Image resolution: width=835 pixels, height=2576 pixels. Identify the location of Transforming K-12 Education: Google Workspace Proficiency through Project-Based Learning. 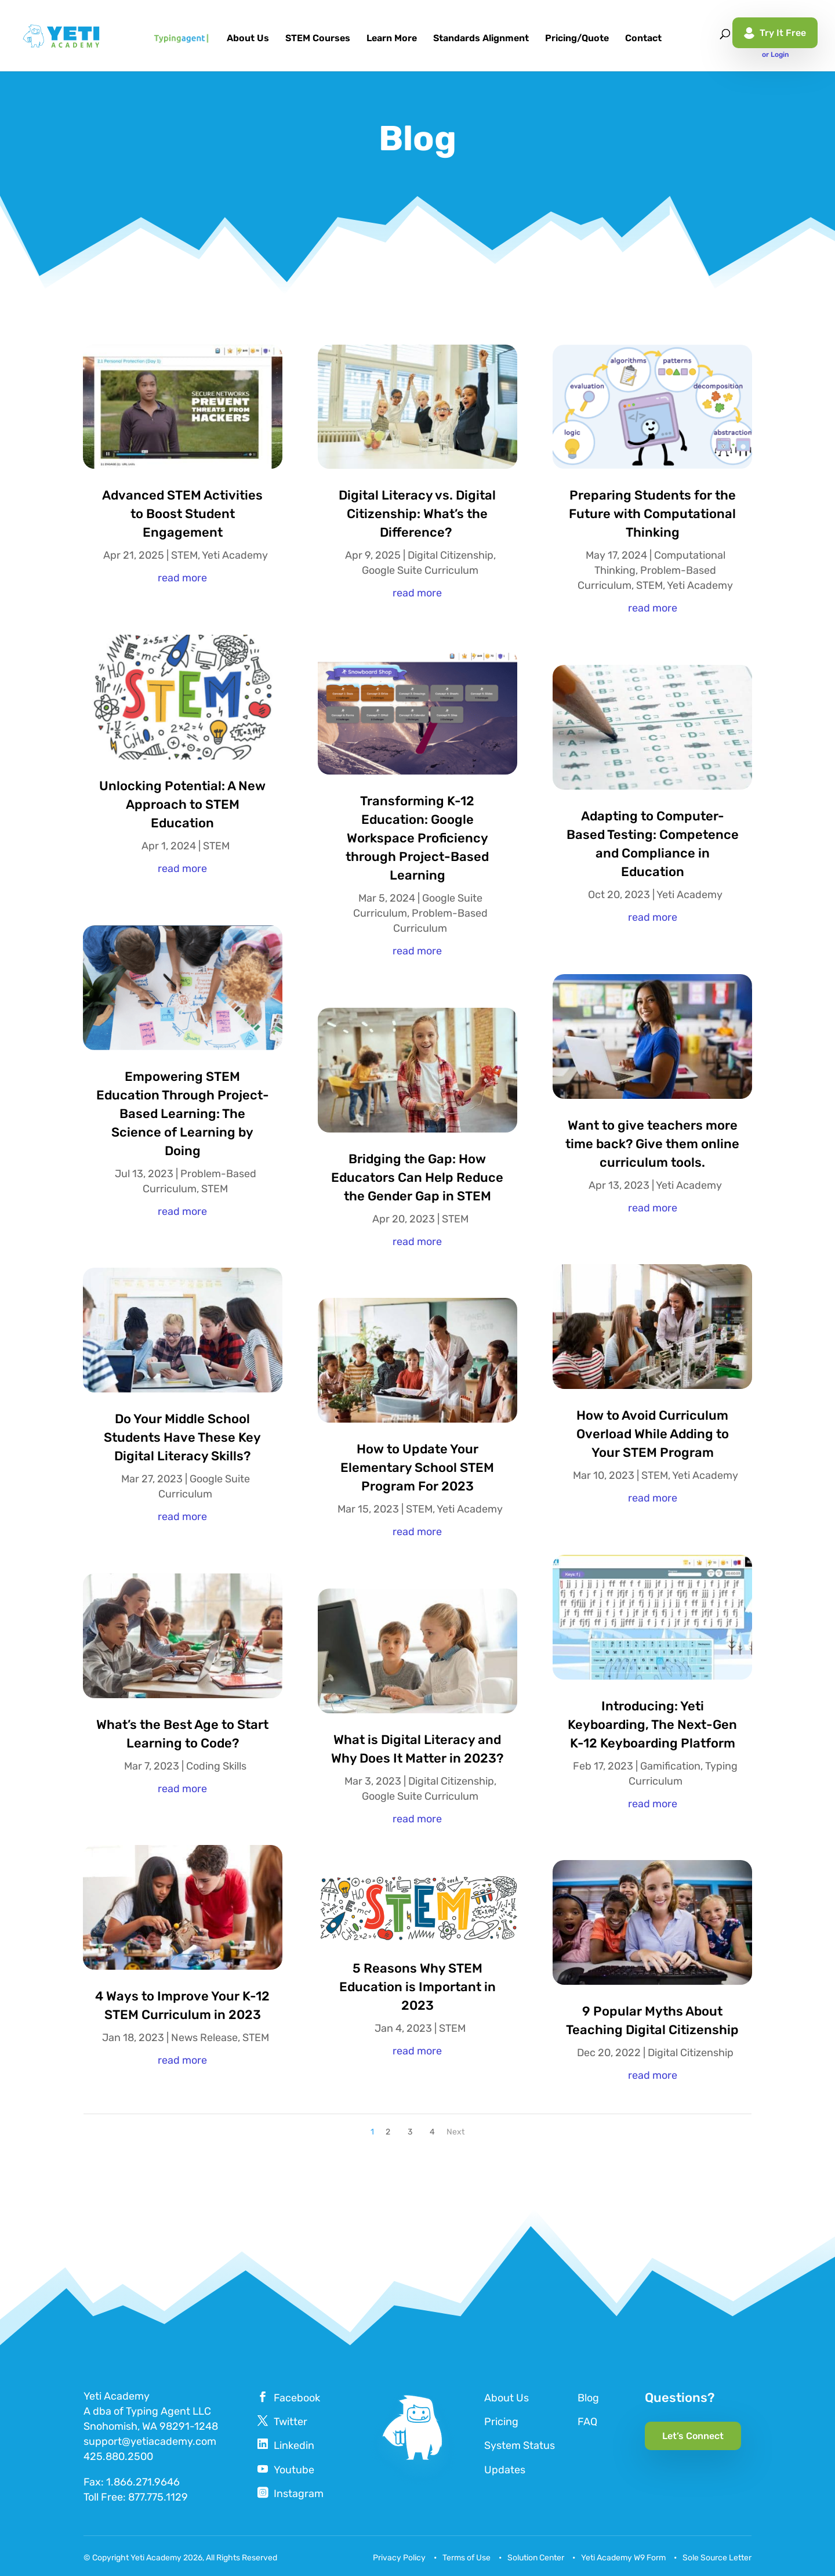
(417, 838).